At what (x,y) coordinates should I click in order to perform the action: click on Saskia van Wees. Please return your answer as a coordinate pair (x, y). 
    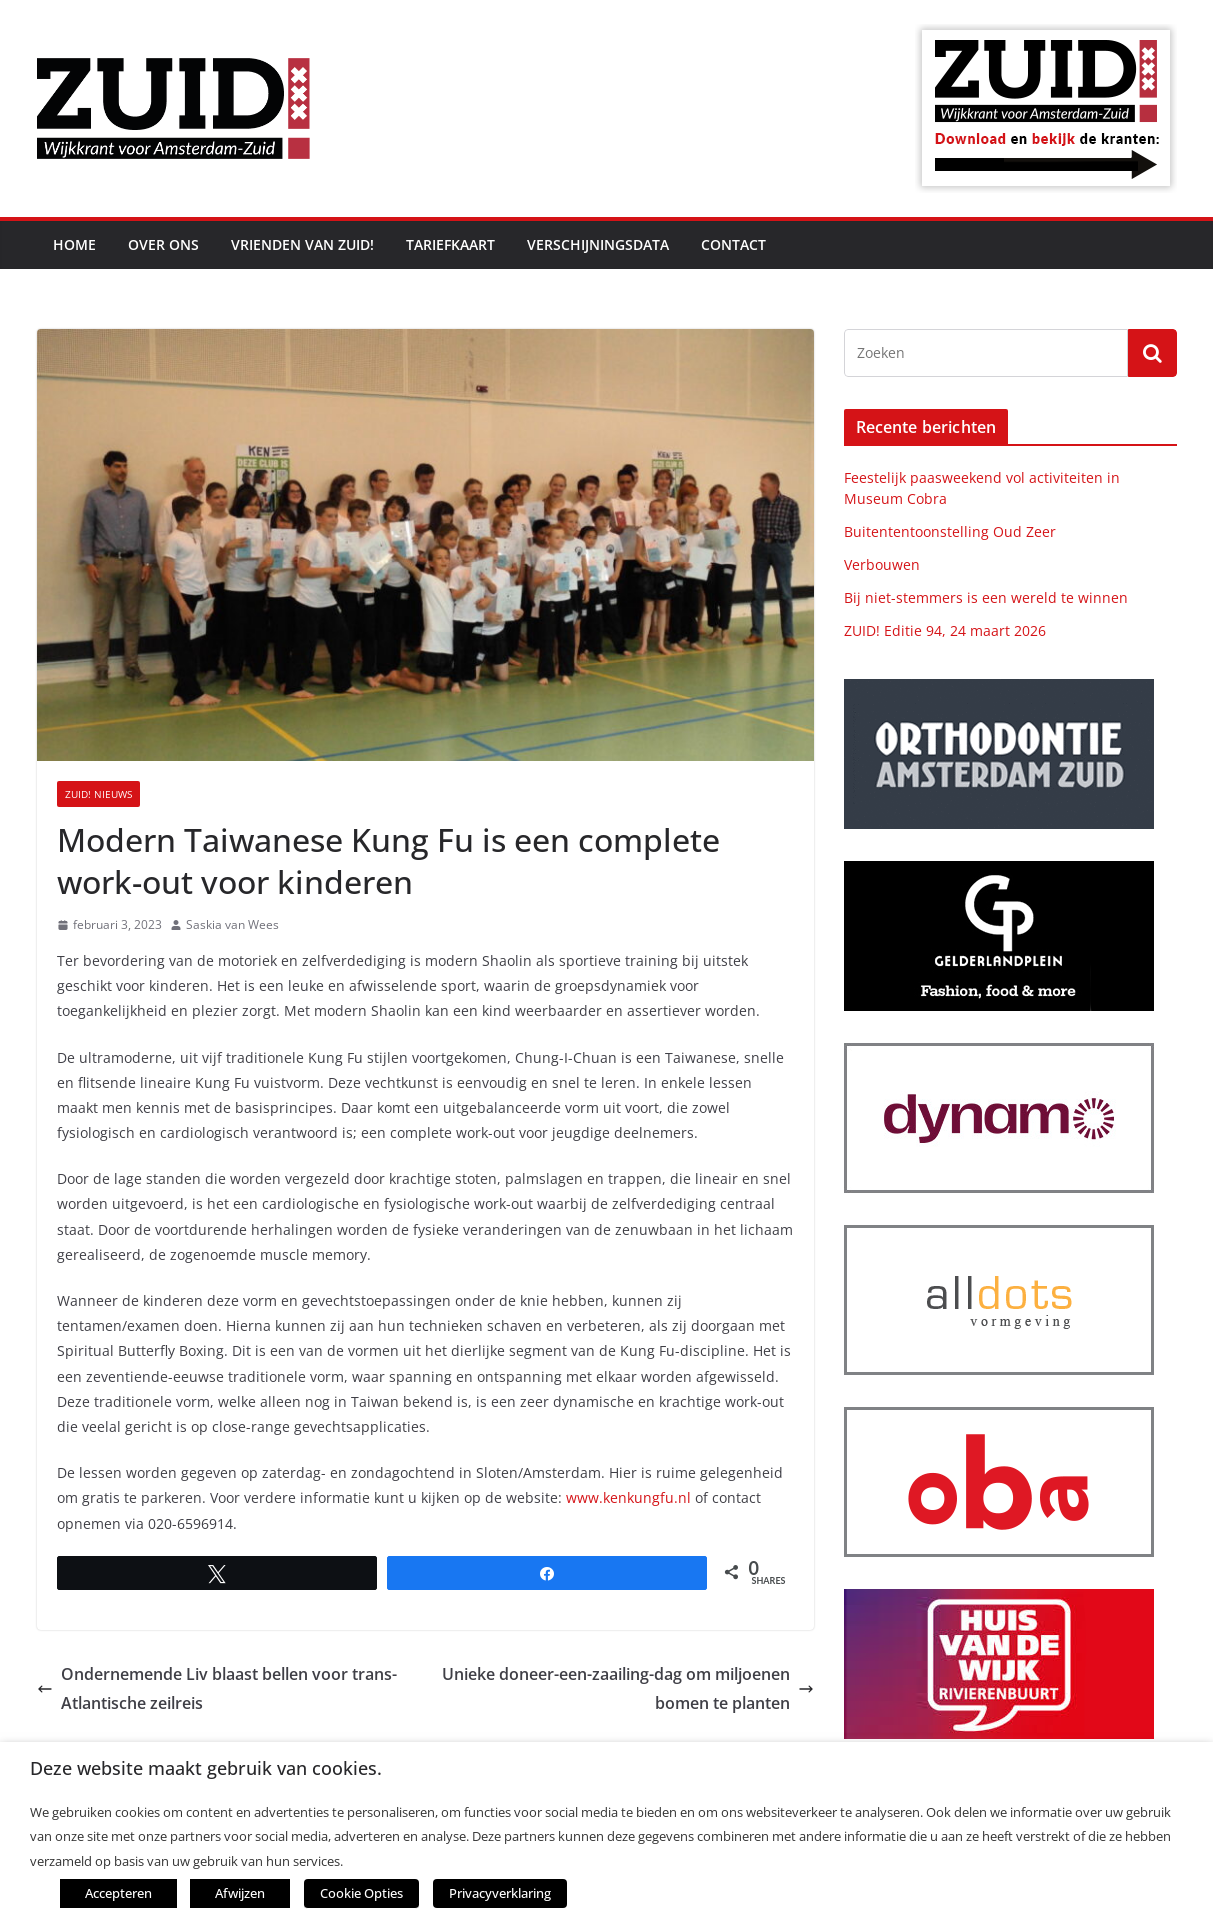
    Looking at the image, I should click on (232, 924).